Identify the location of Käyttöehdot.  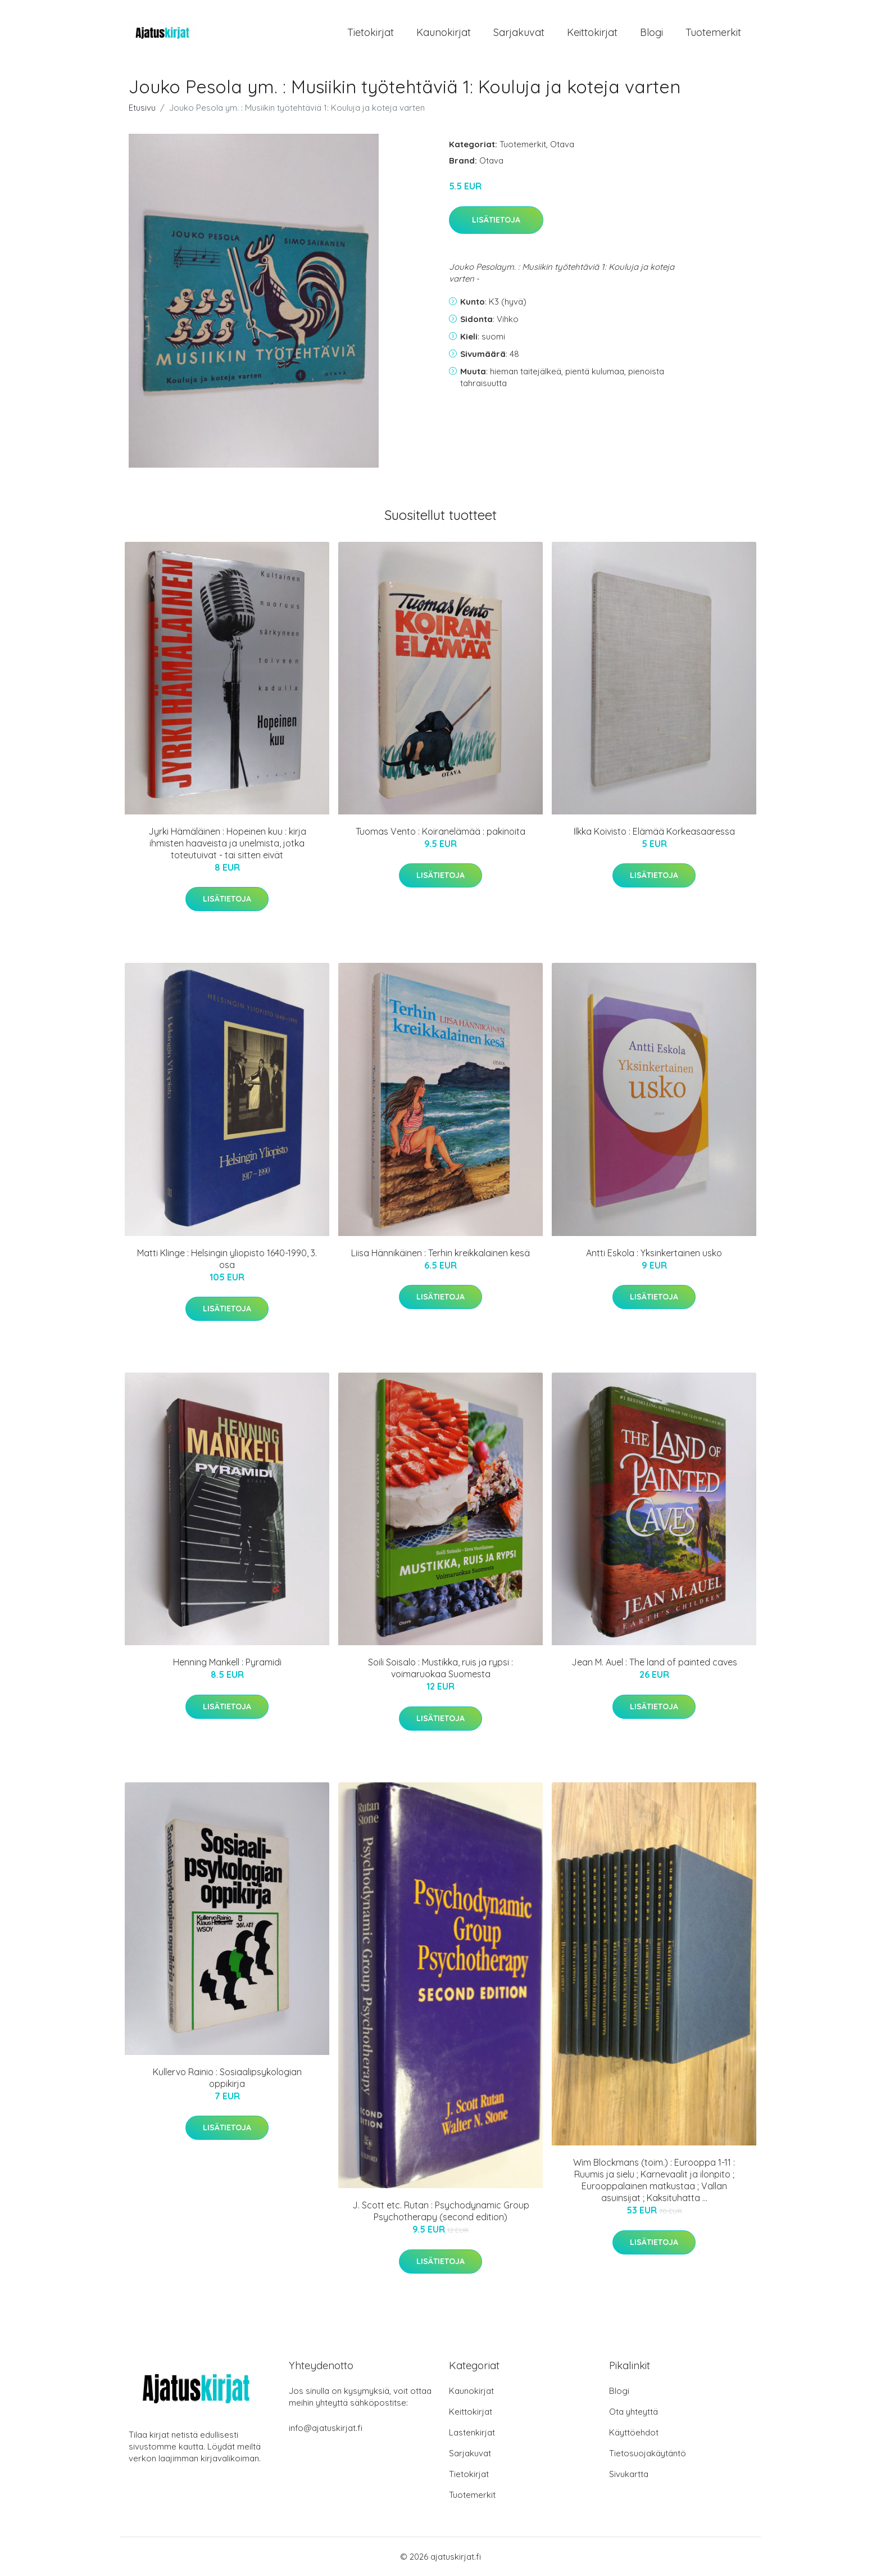
(634, 2432).